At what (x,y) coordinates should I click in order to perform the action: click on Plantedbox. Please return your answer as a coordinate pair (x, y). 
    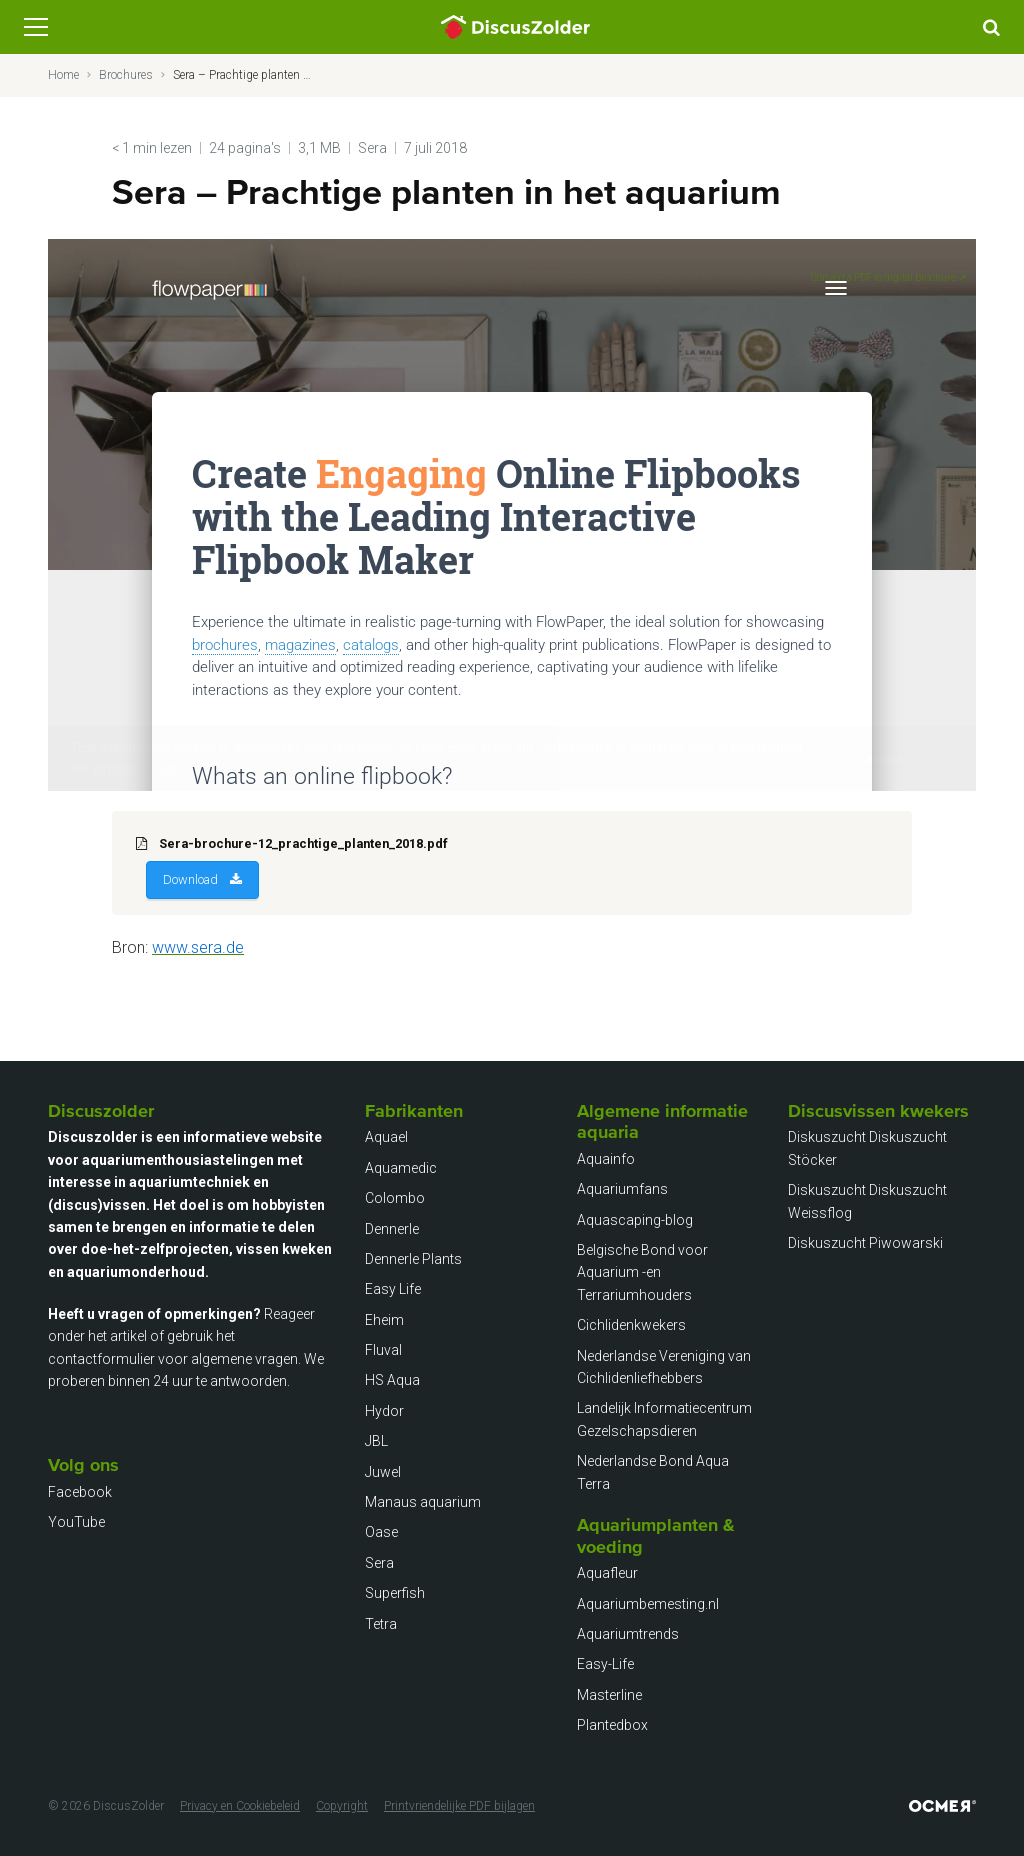
    Looking at the image, I should click on (612, 1725).